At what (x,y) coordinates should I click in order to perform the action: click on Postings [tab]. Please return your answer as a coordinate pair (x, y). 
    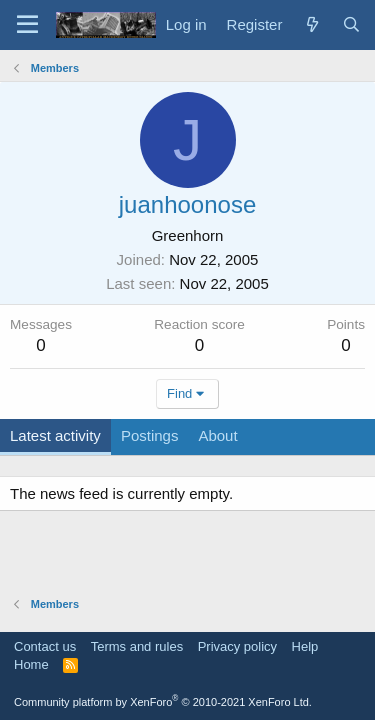
    Looking at the image, I should click on (150, 435).